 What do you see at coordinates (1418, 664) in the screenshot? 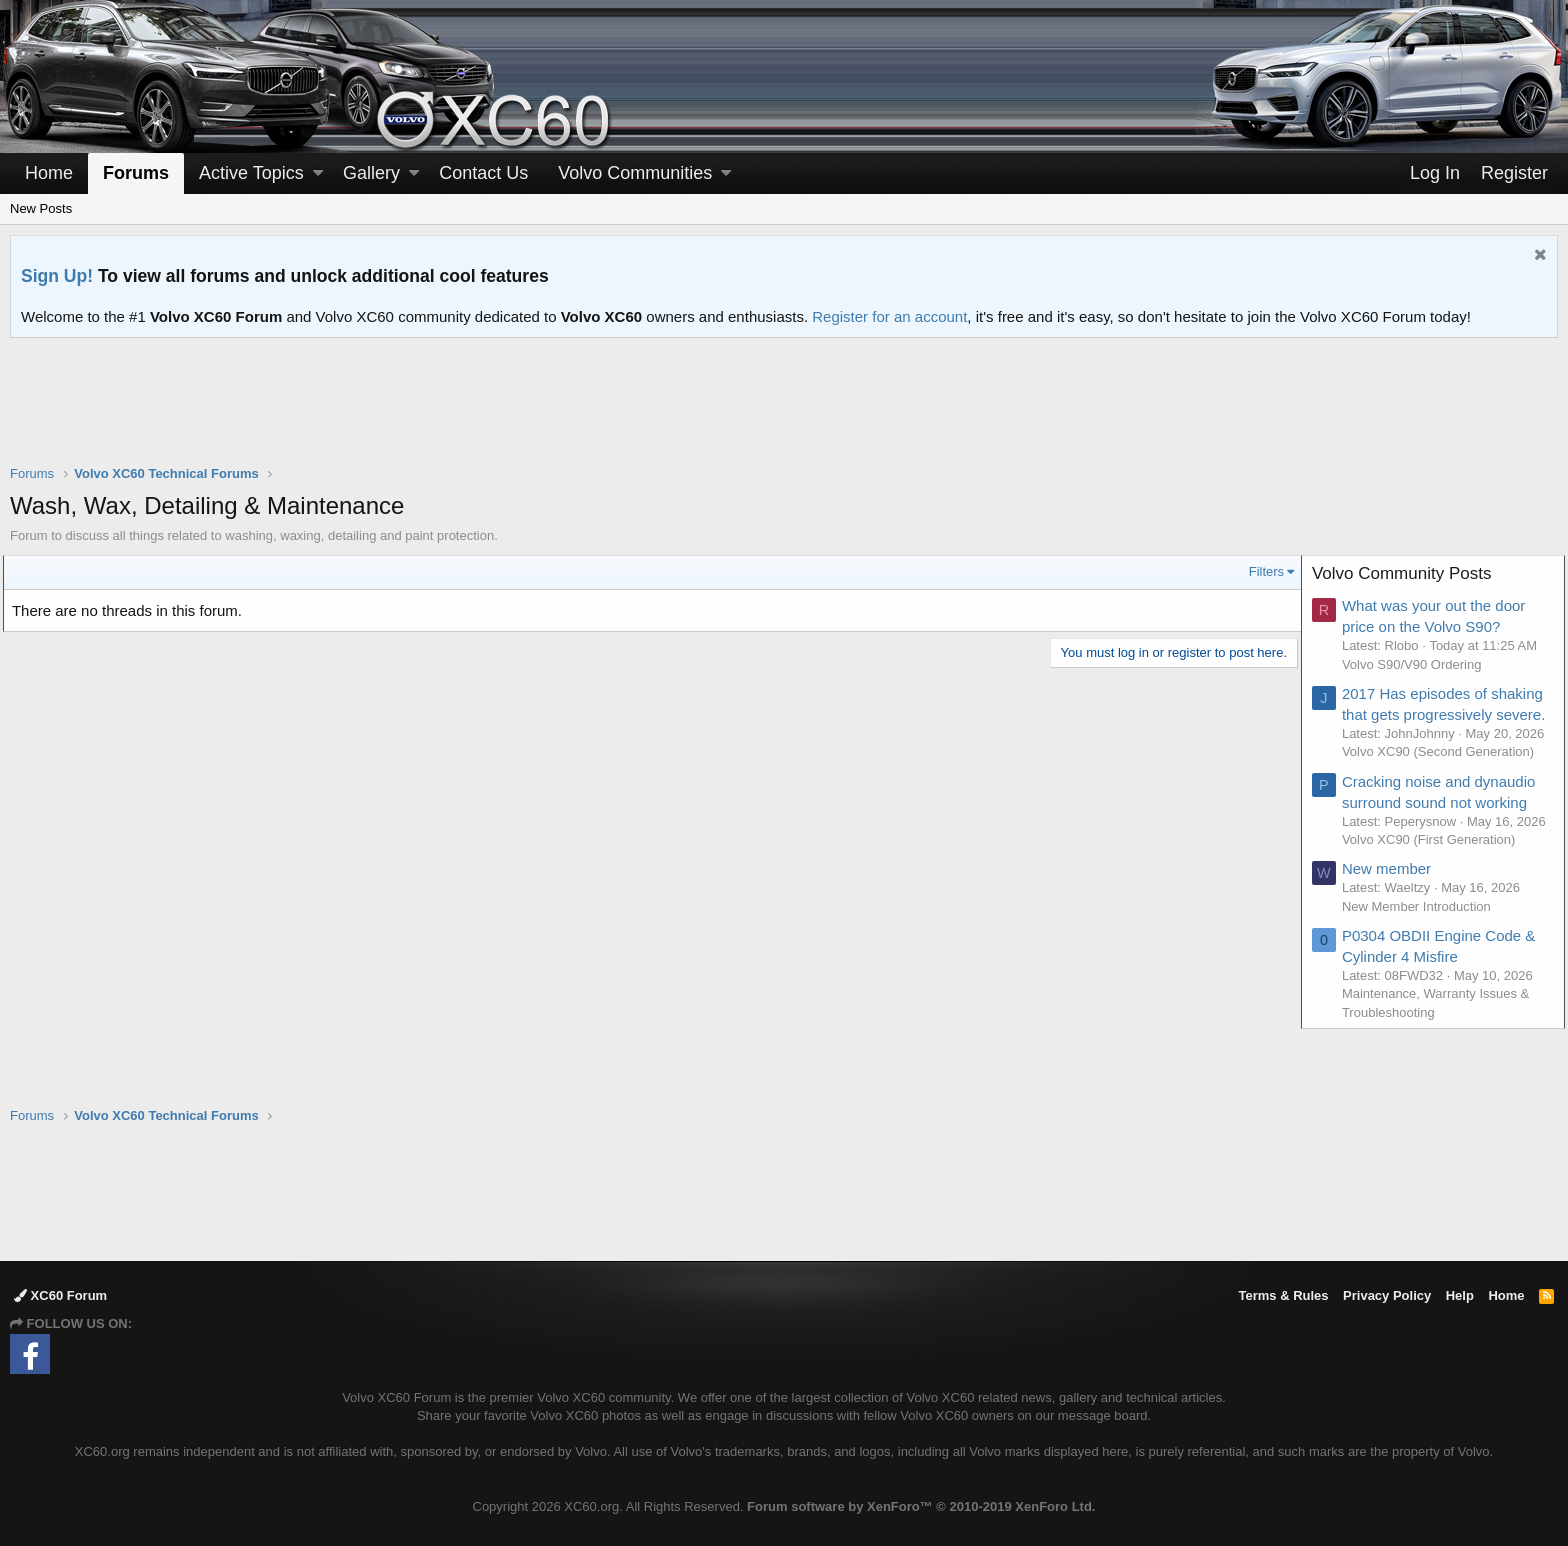
I see `Volvo S90/V90 Ordering` at bounding box center [1418, 664].